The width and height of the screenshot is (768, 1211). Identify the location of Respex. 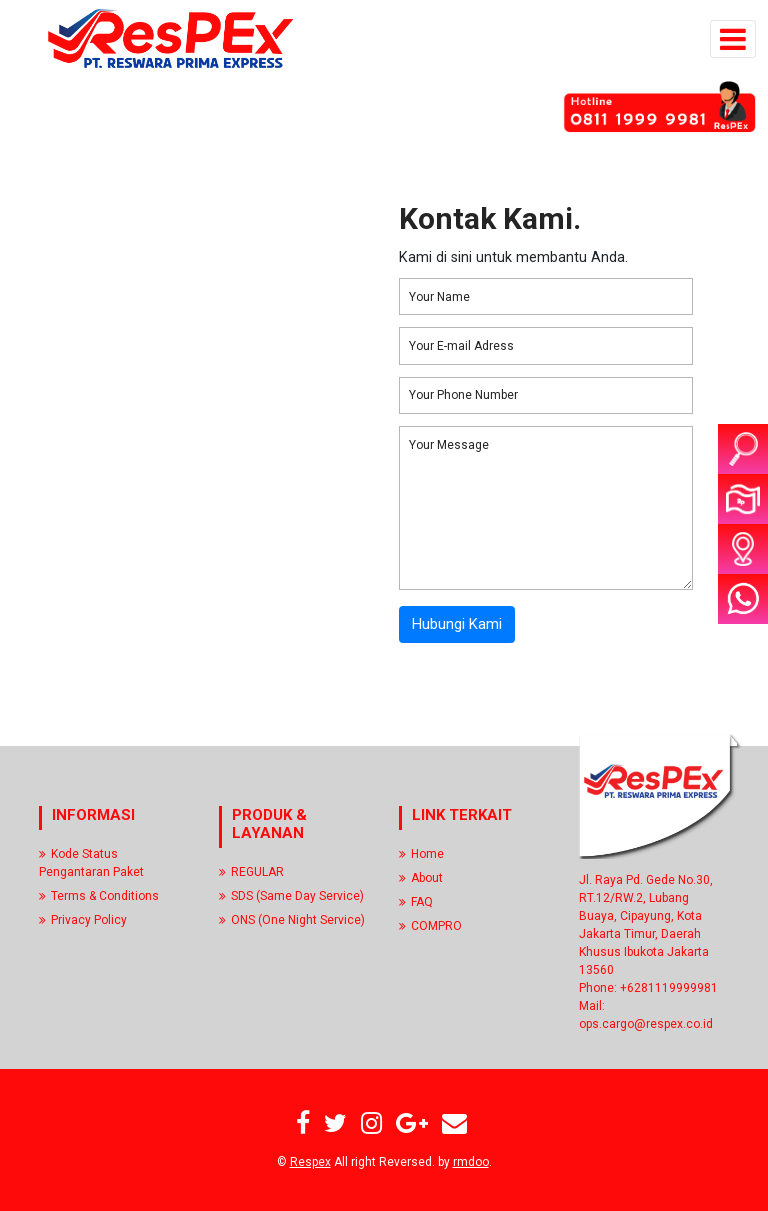
(310, 1162).